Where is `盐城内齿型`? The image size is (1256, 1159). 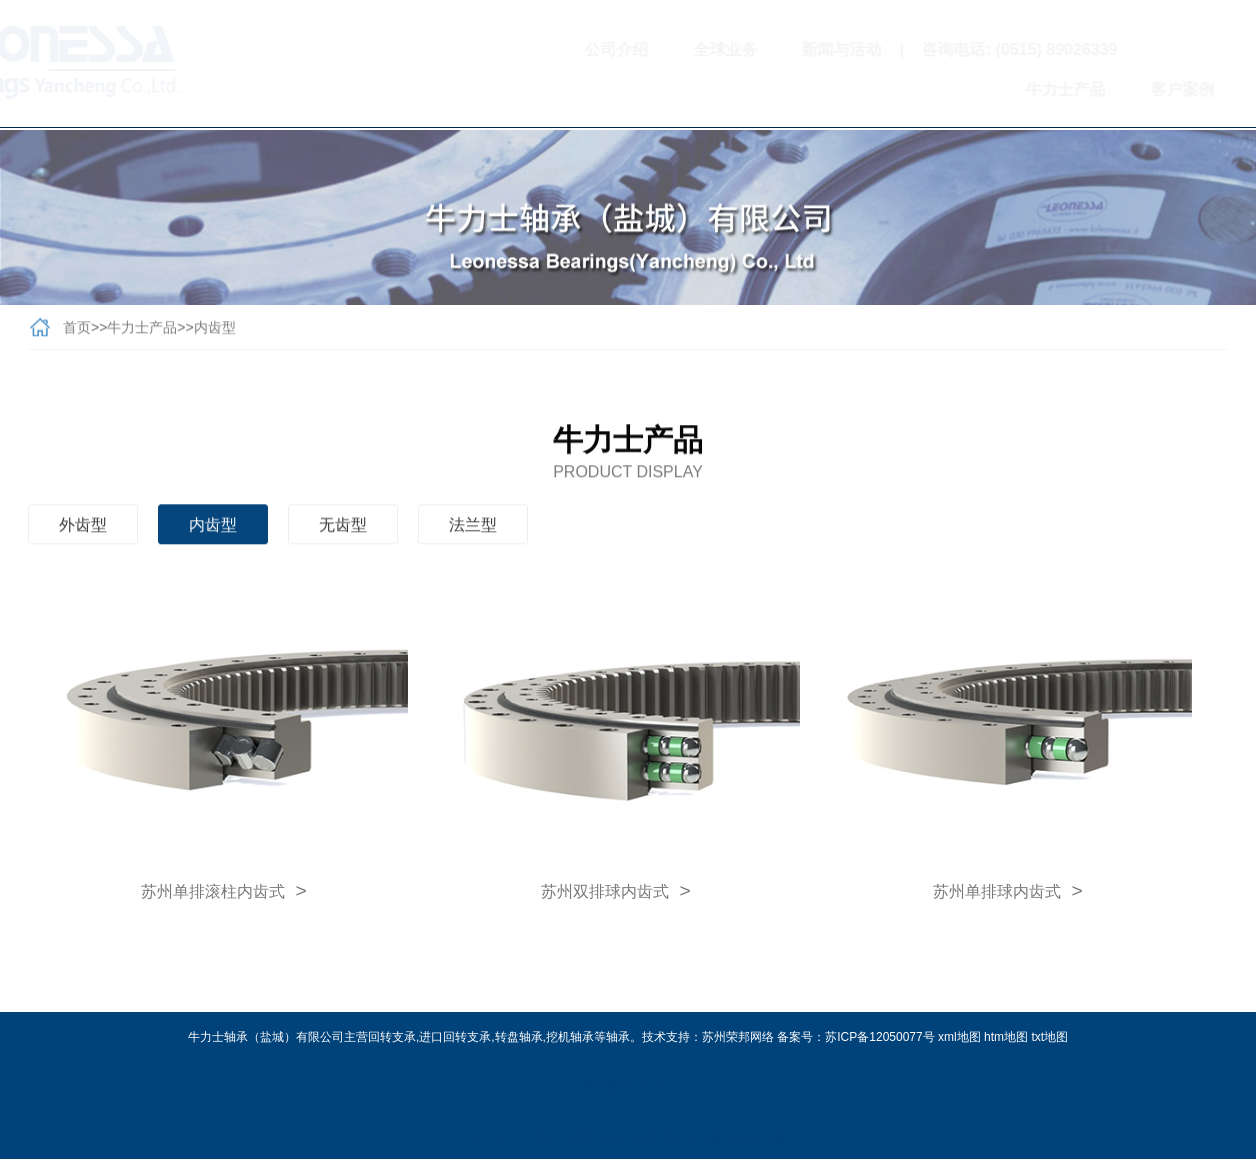 盐城内齿型 is located at coordinates (755, 1137).